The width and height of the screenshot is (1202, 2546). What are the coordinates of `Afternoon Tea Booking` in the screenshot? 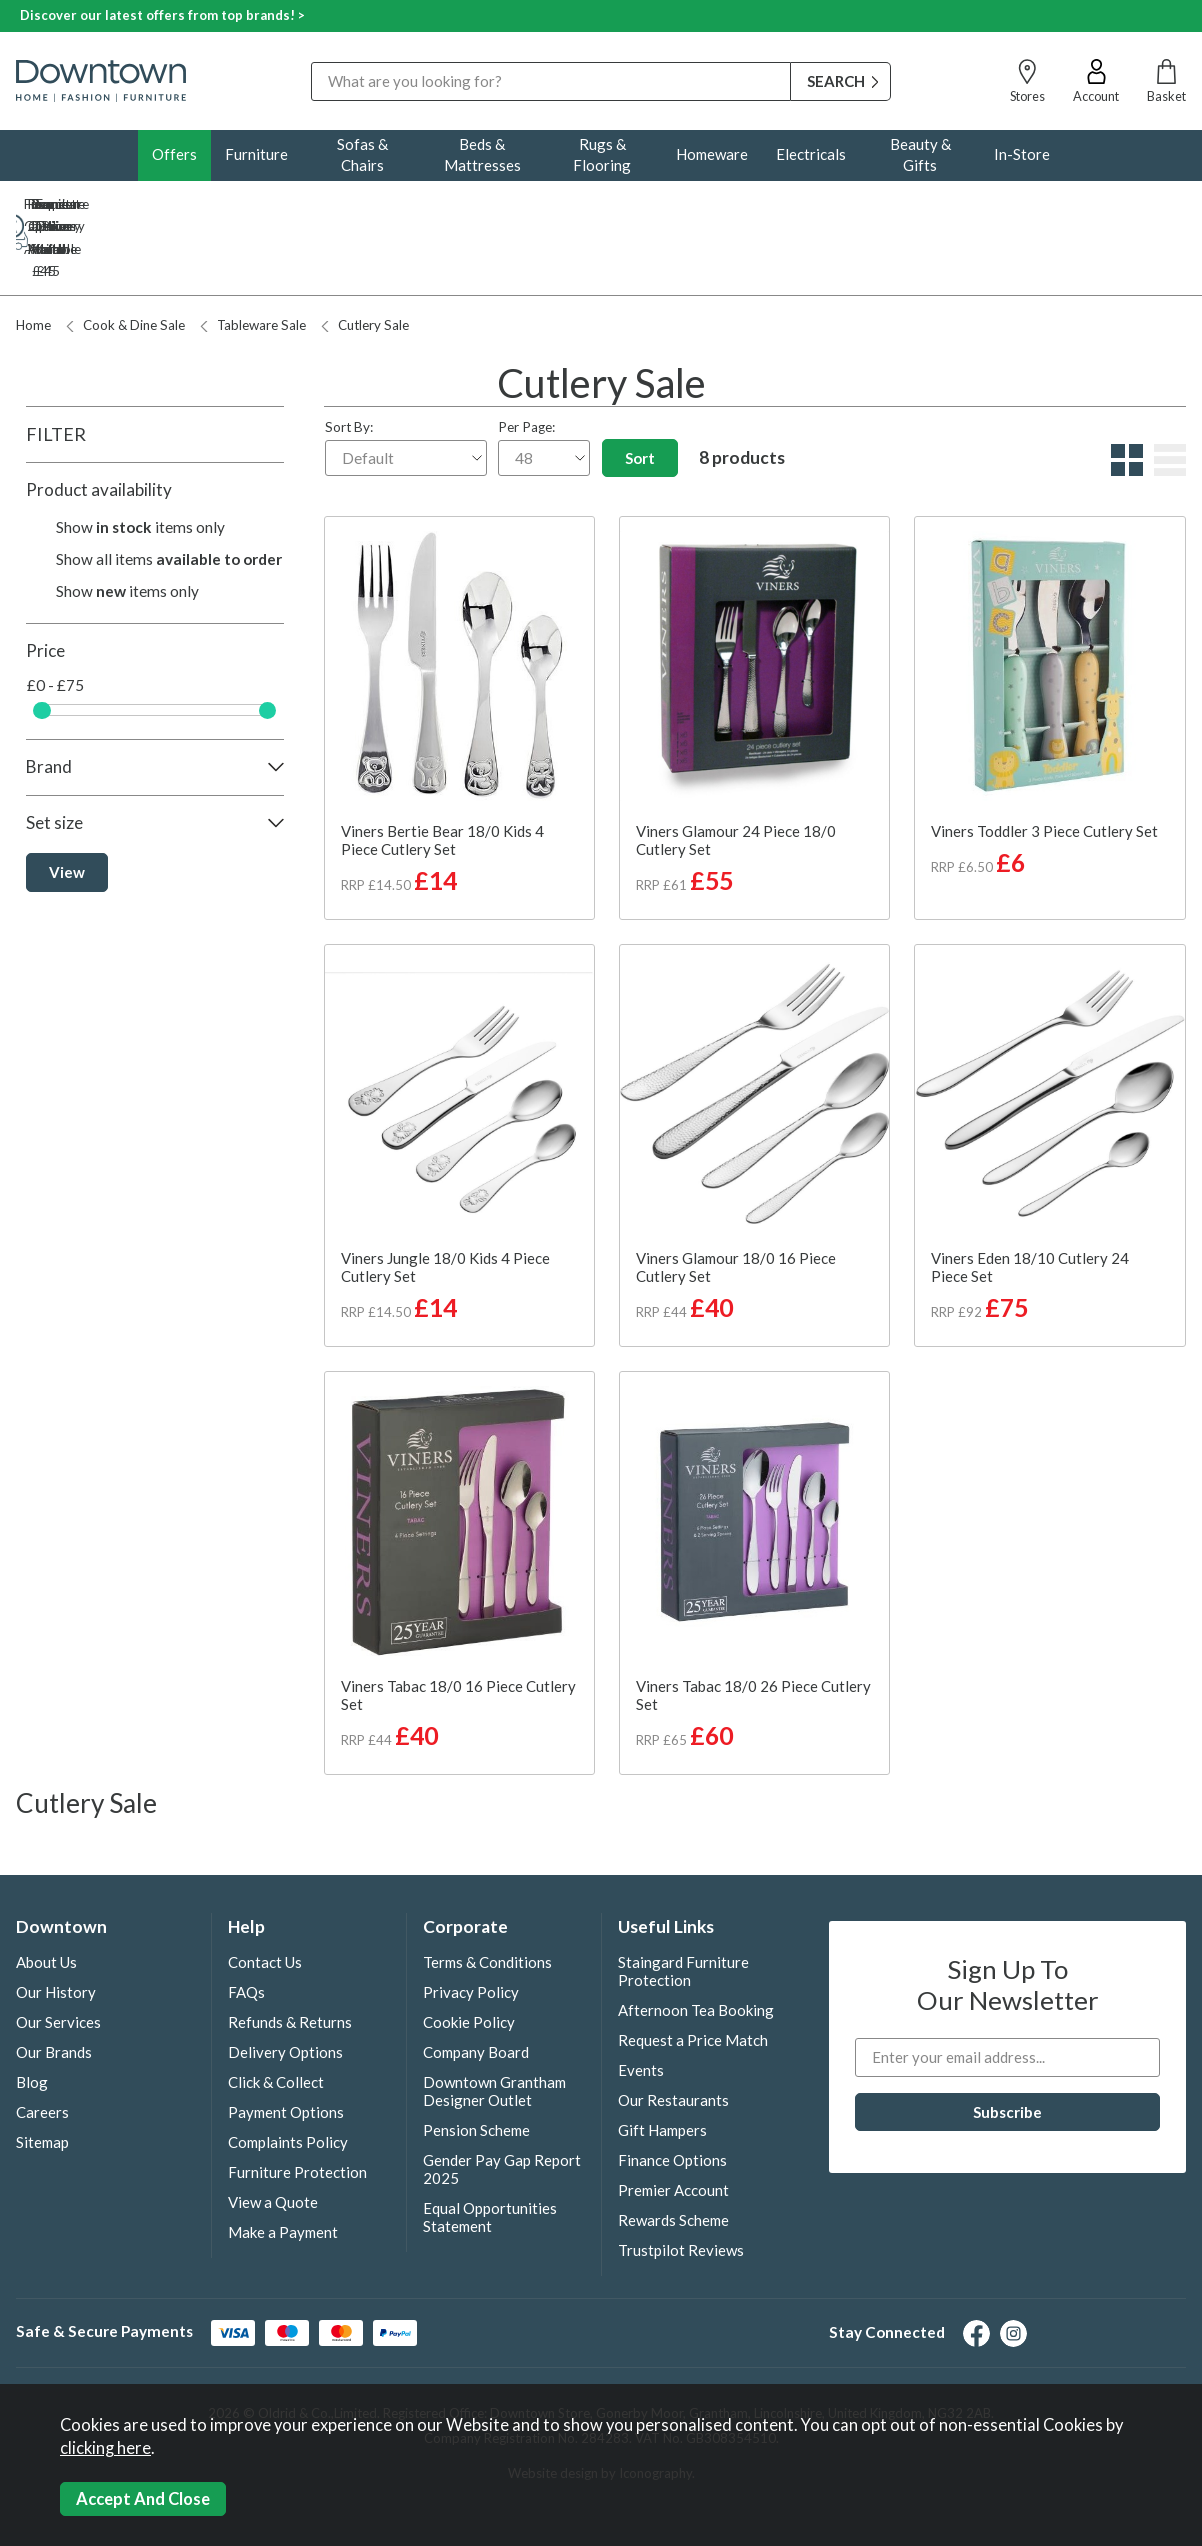 It's located at (696, 1944).